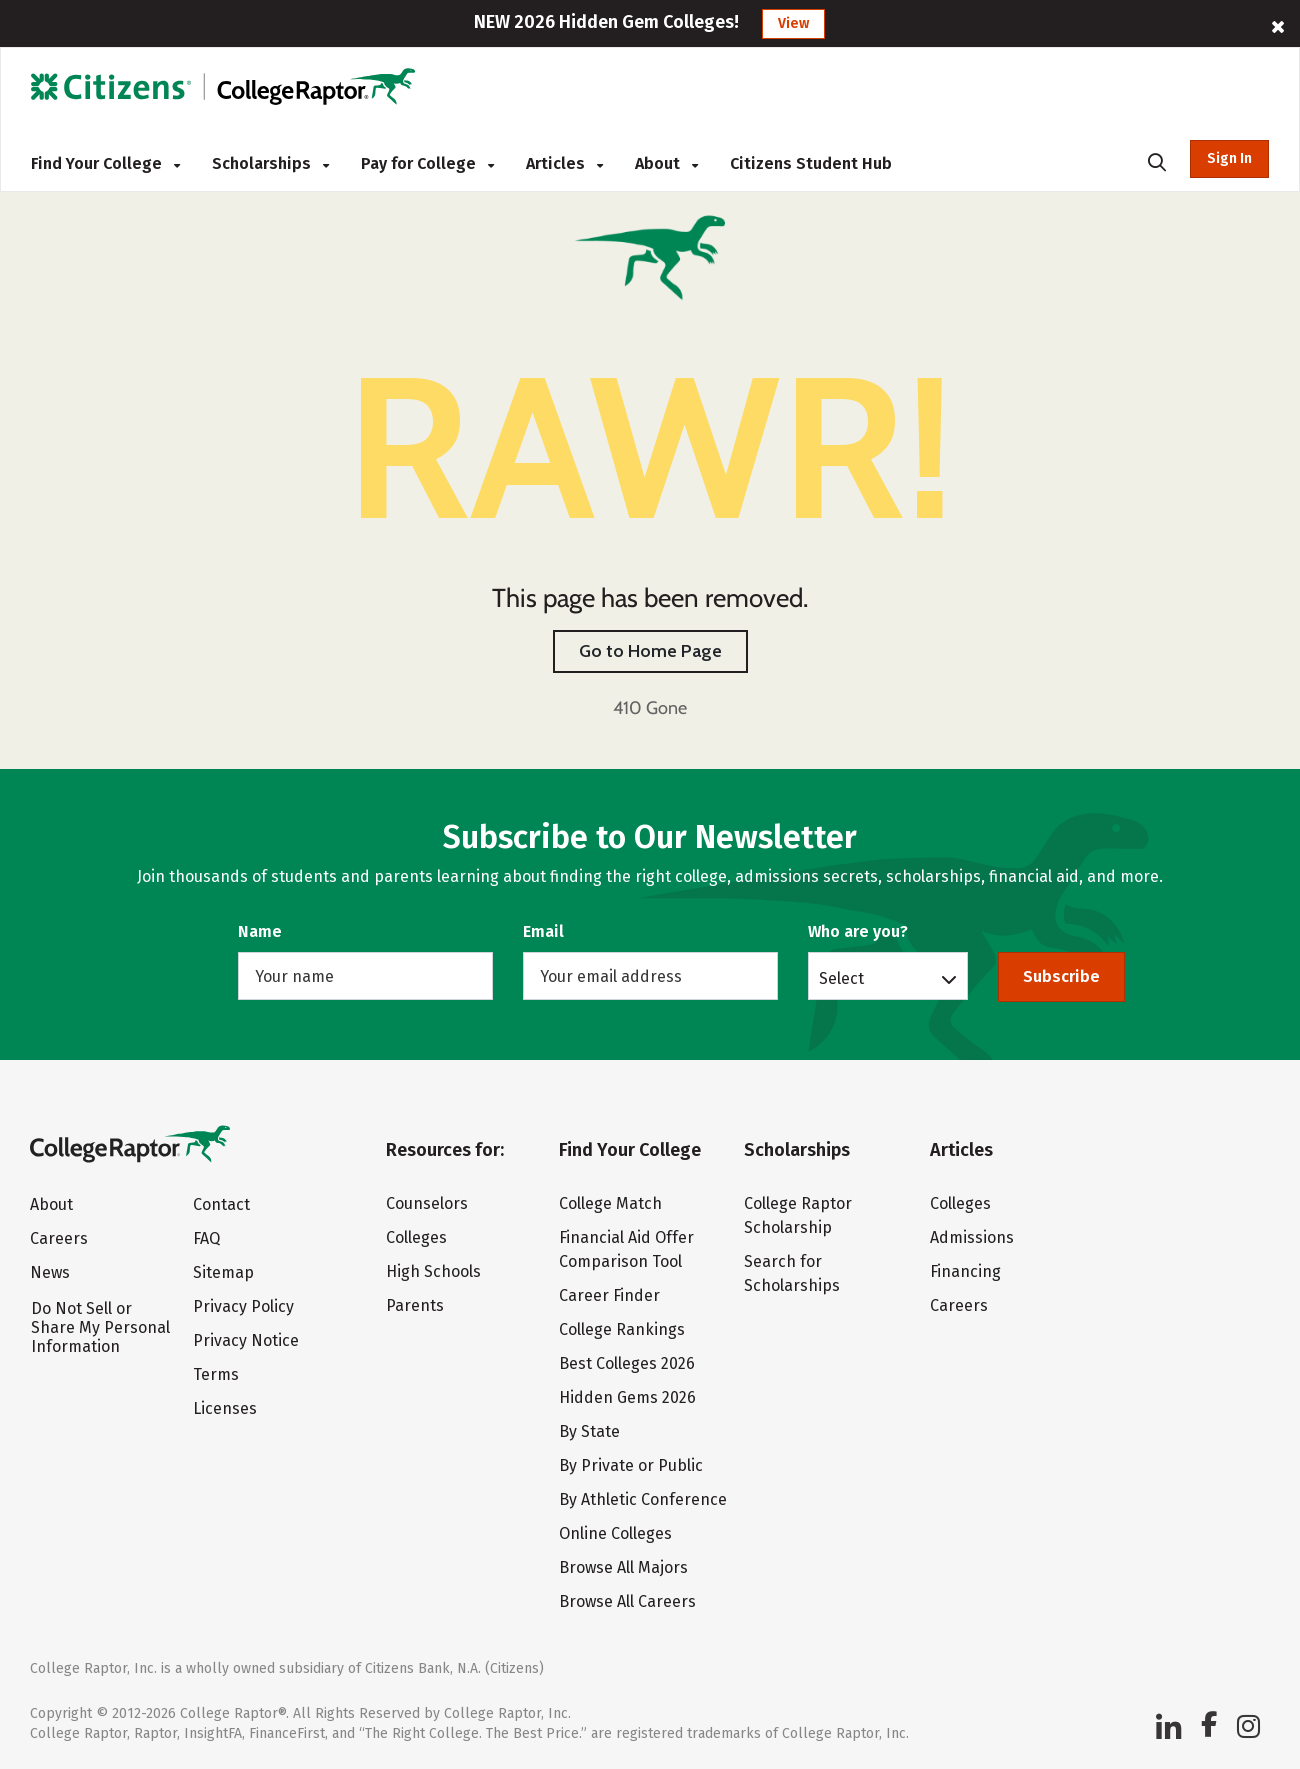 This screenshot has width=1300, height=1769. Describe the element at coordinates (643, 1499) in the screenshot. I see `By Athletic Conference` at that location.